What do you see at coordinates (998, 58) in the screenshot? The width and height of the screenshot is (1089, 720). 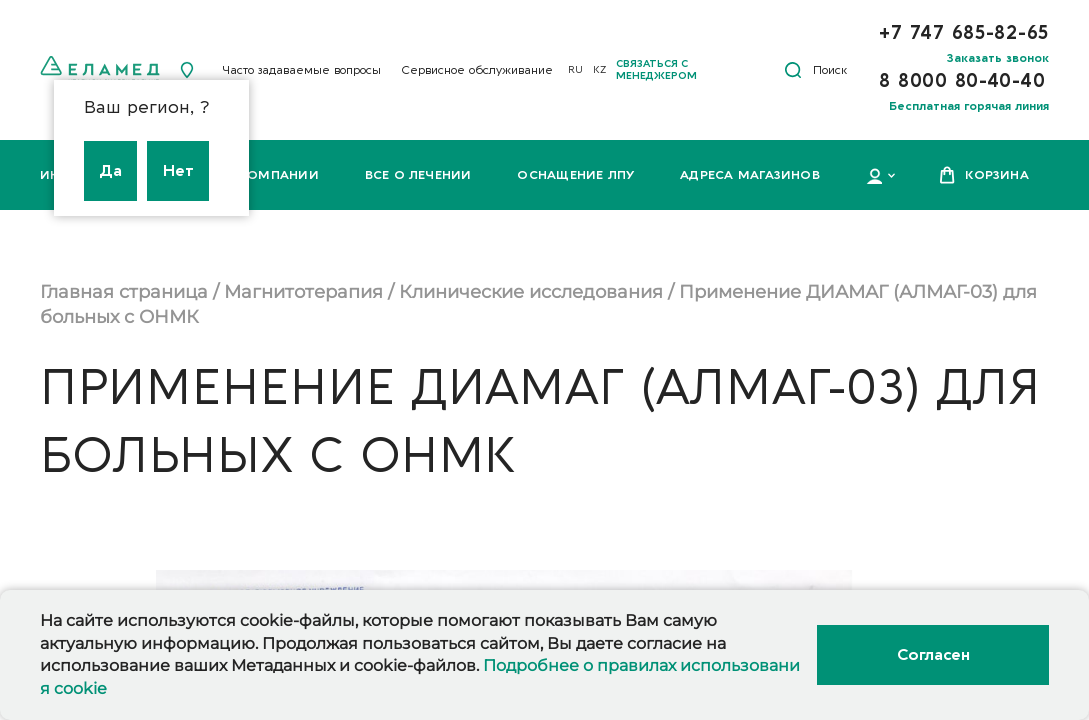 I see `Заказать звонок` at bounding box center [998, 58].